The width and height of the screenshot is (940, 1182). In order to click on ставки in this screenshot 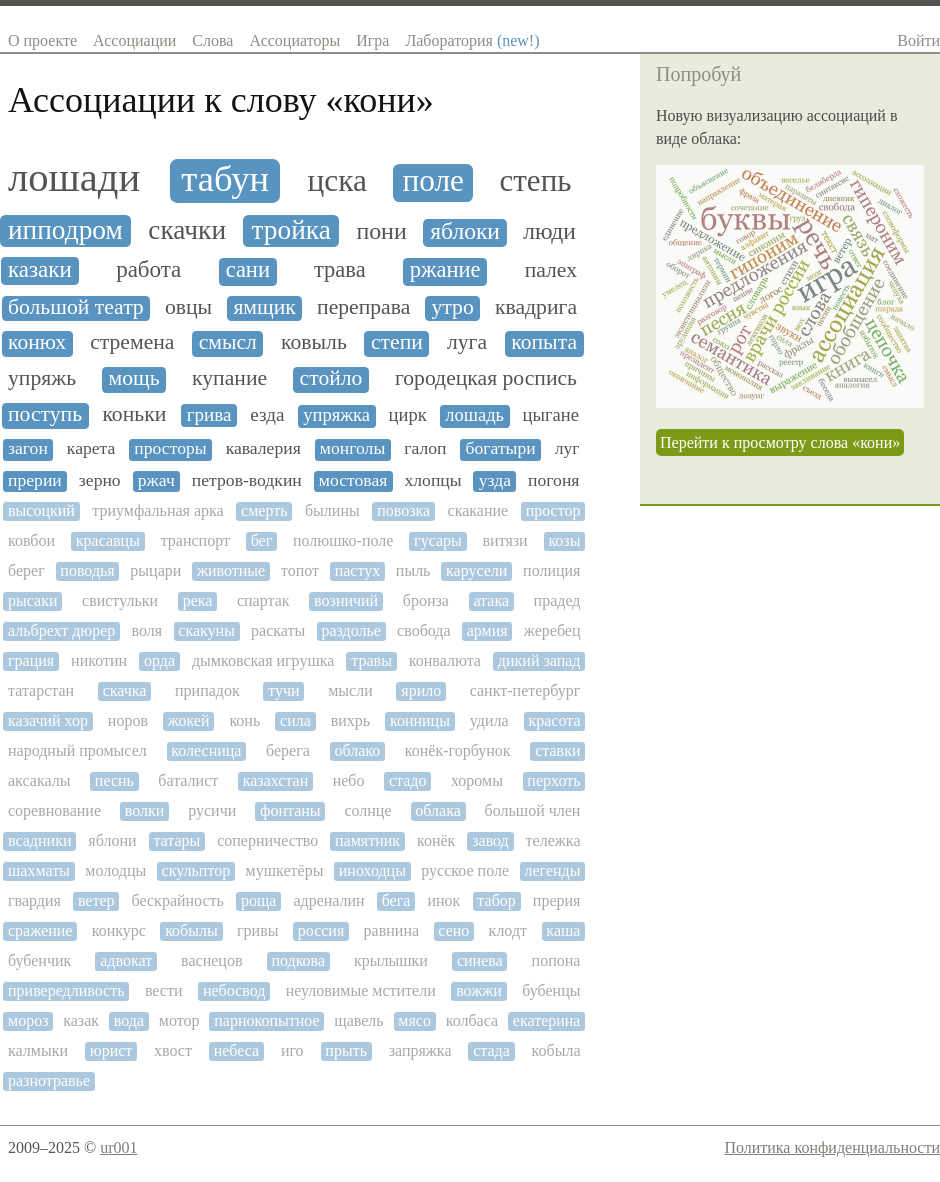, I will do `click(557, 750)`.